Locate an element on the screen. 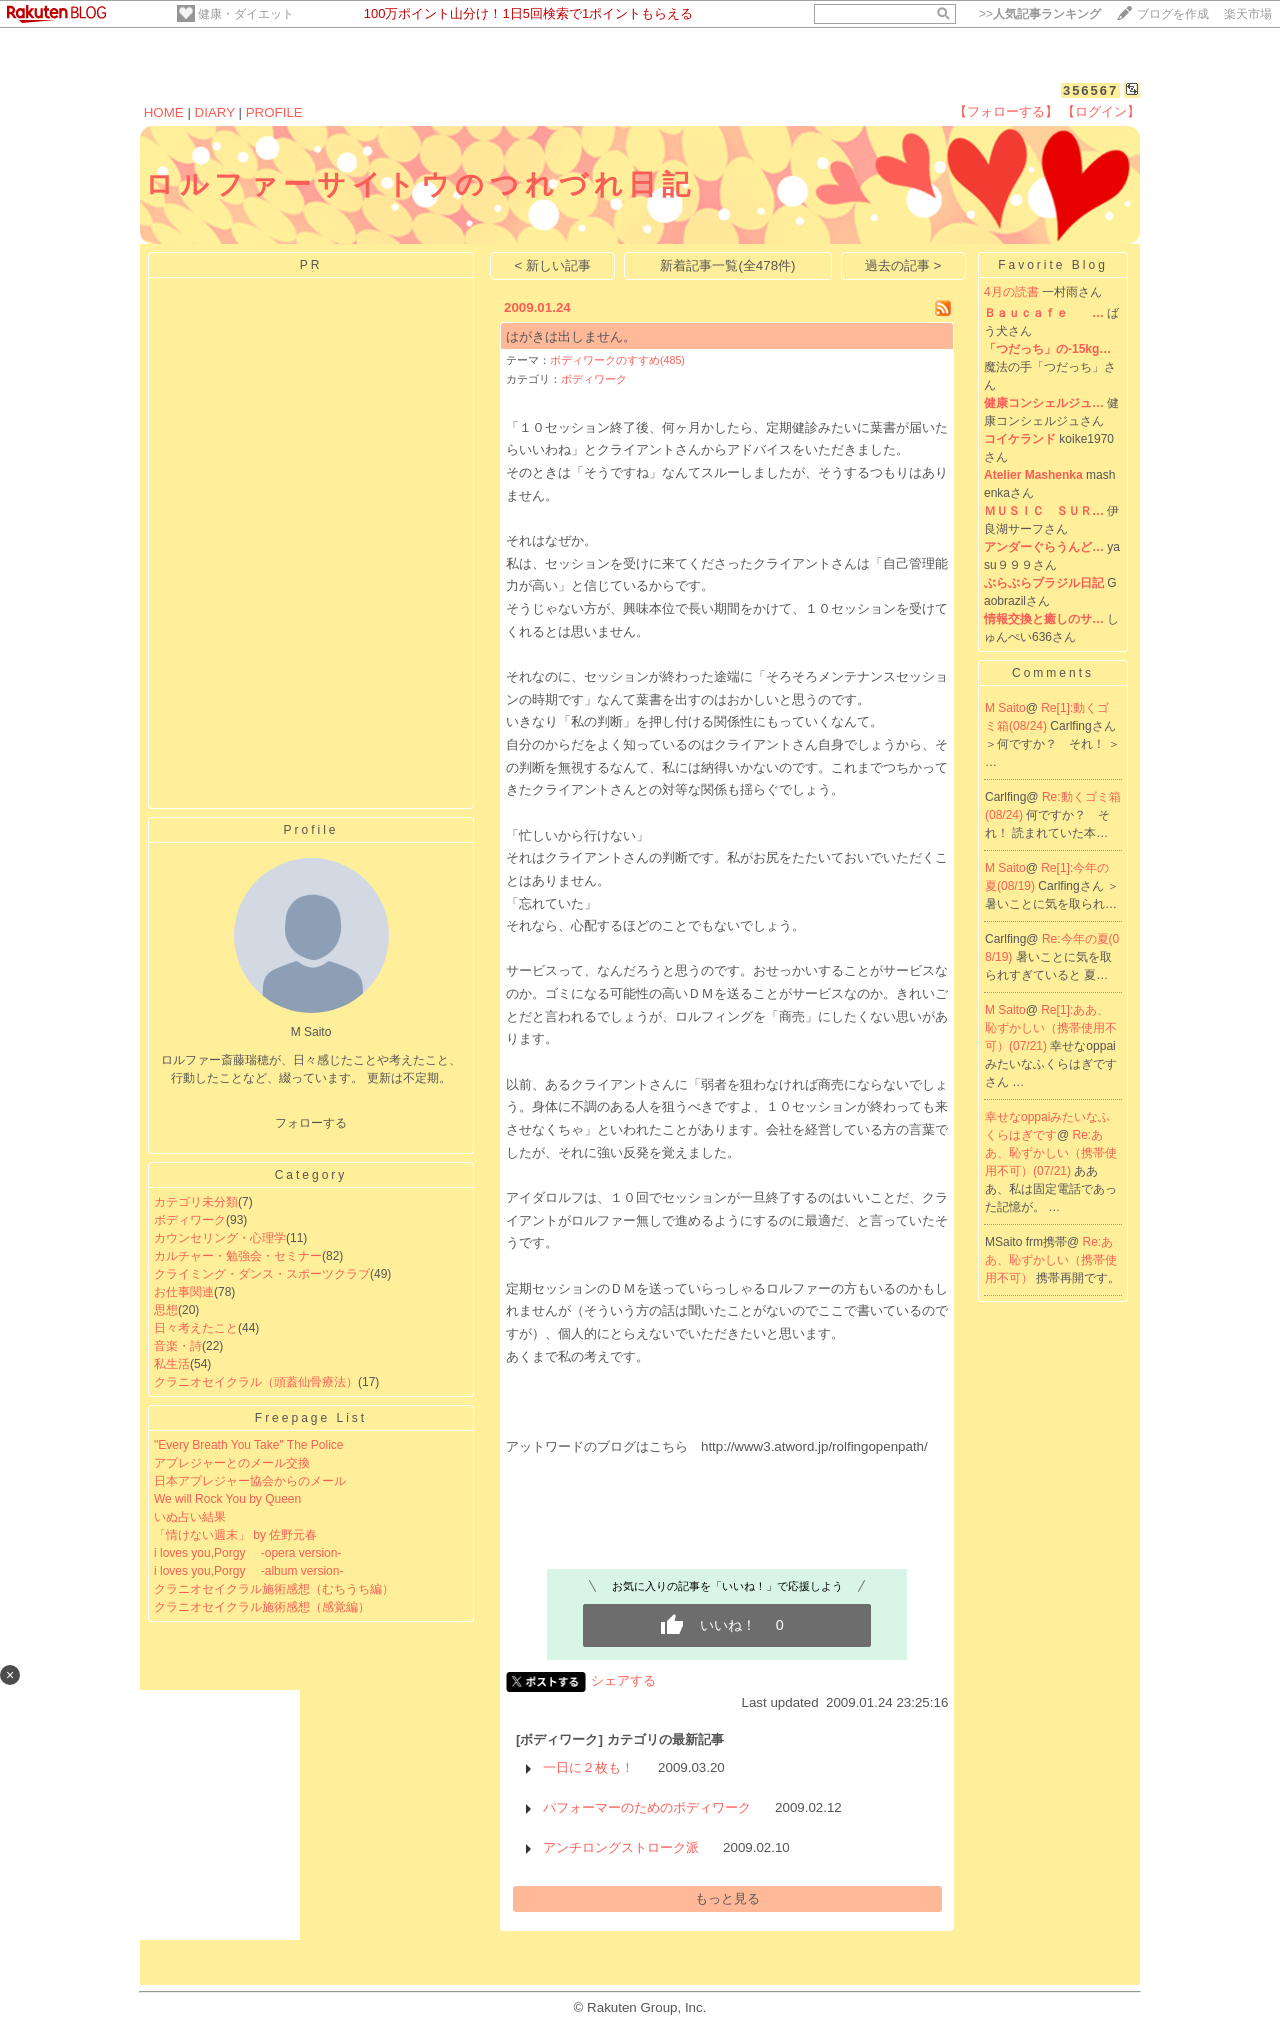 The image size is (1280, 2030). フォローする is located at coordinates (311, 1123).